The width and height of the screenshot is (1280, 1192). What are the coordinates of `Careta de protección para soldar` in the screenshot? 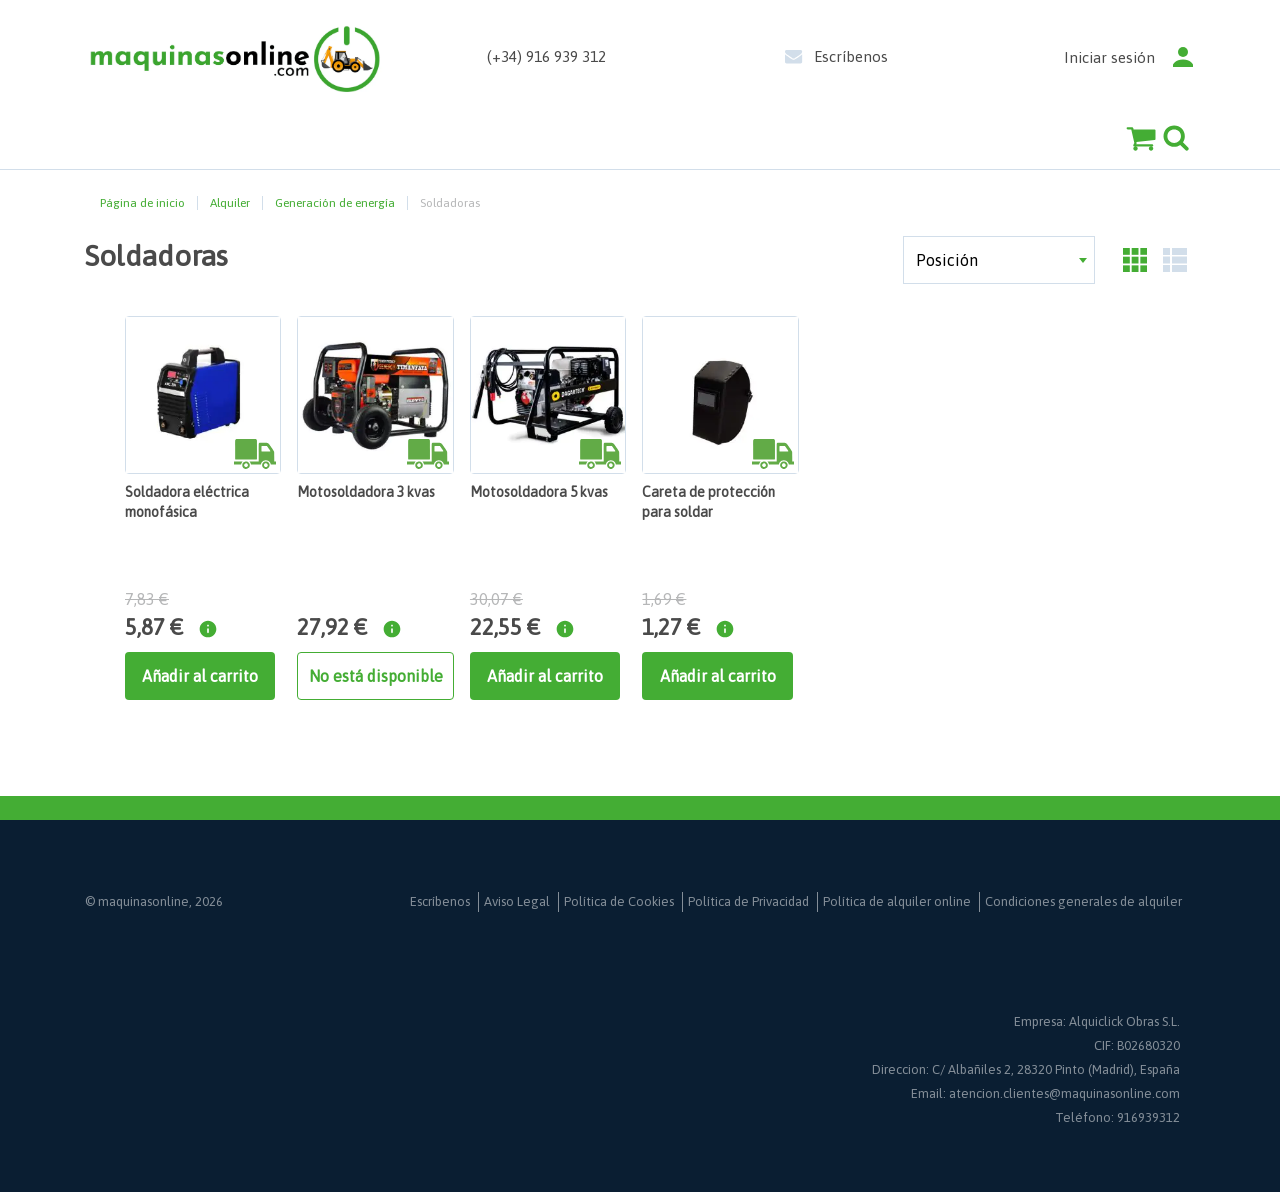 It's located at (708, 502).